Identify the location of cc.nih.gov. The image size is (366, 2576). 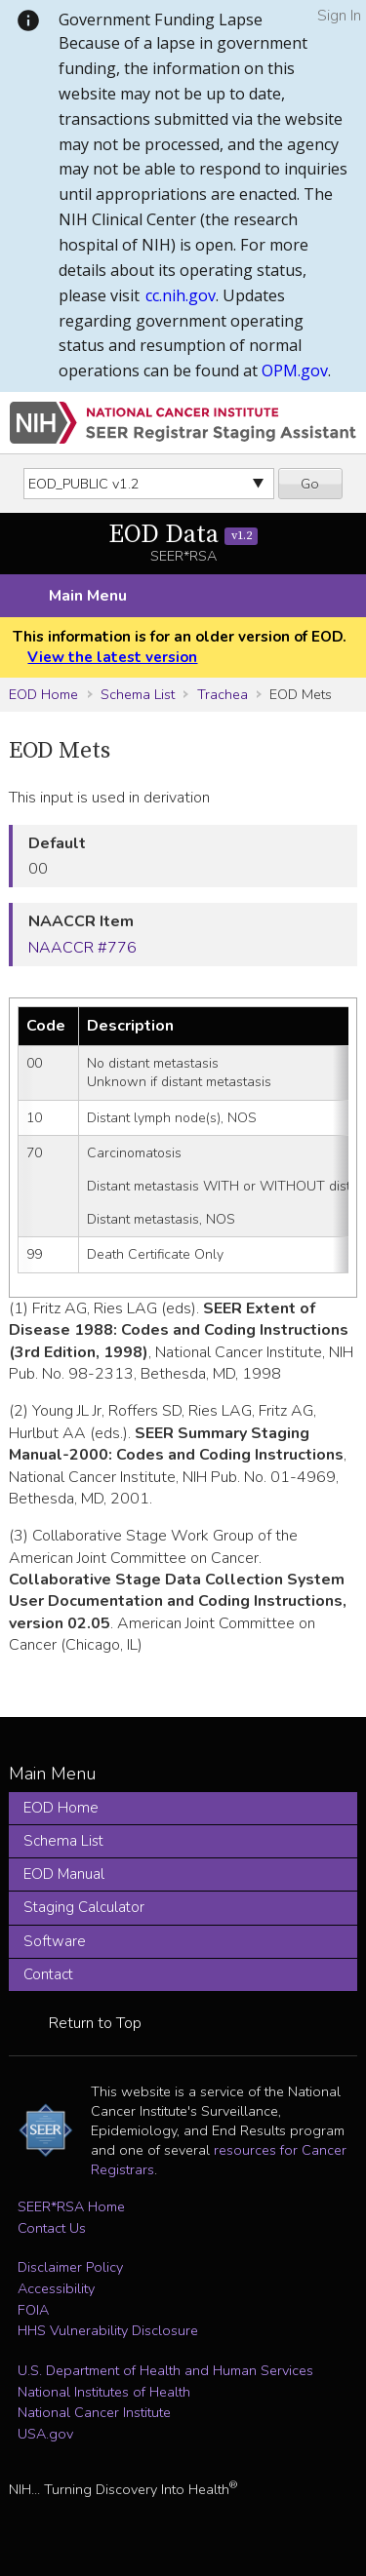
(180, 295).